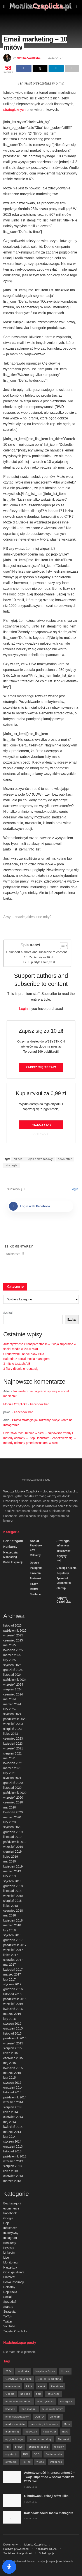 The width and height of the screenshot is (82, 2576). Describe the element at coordinates (63, 2439) in the screenshot. I see `Pinterest [Pinterest (5 elementów)]` at that location.